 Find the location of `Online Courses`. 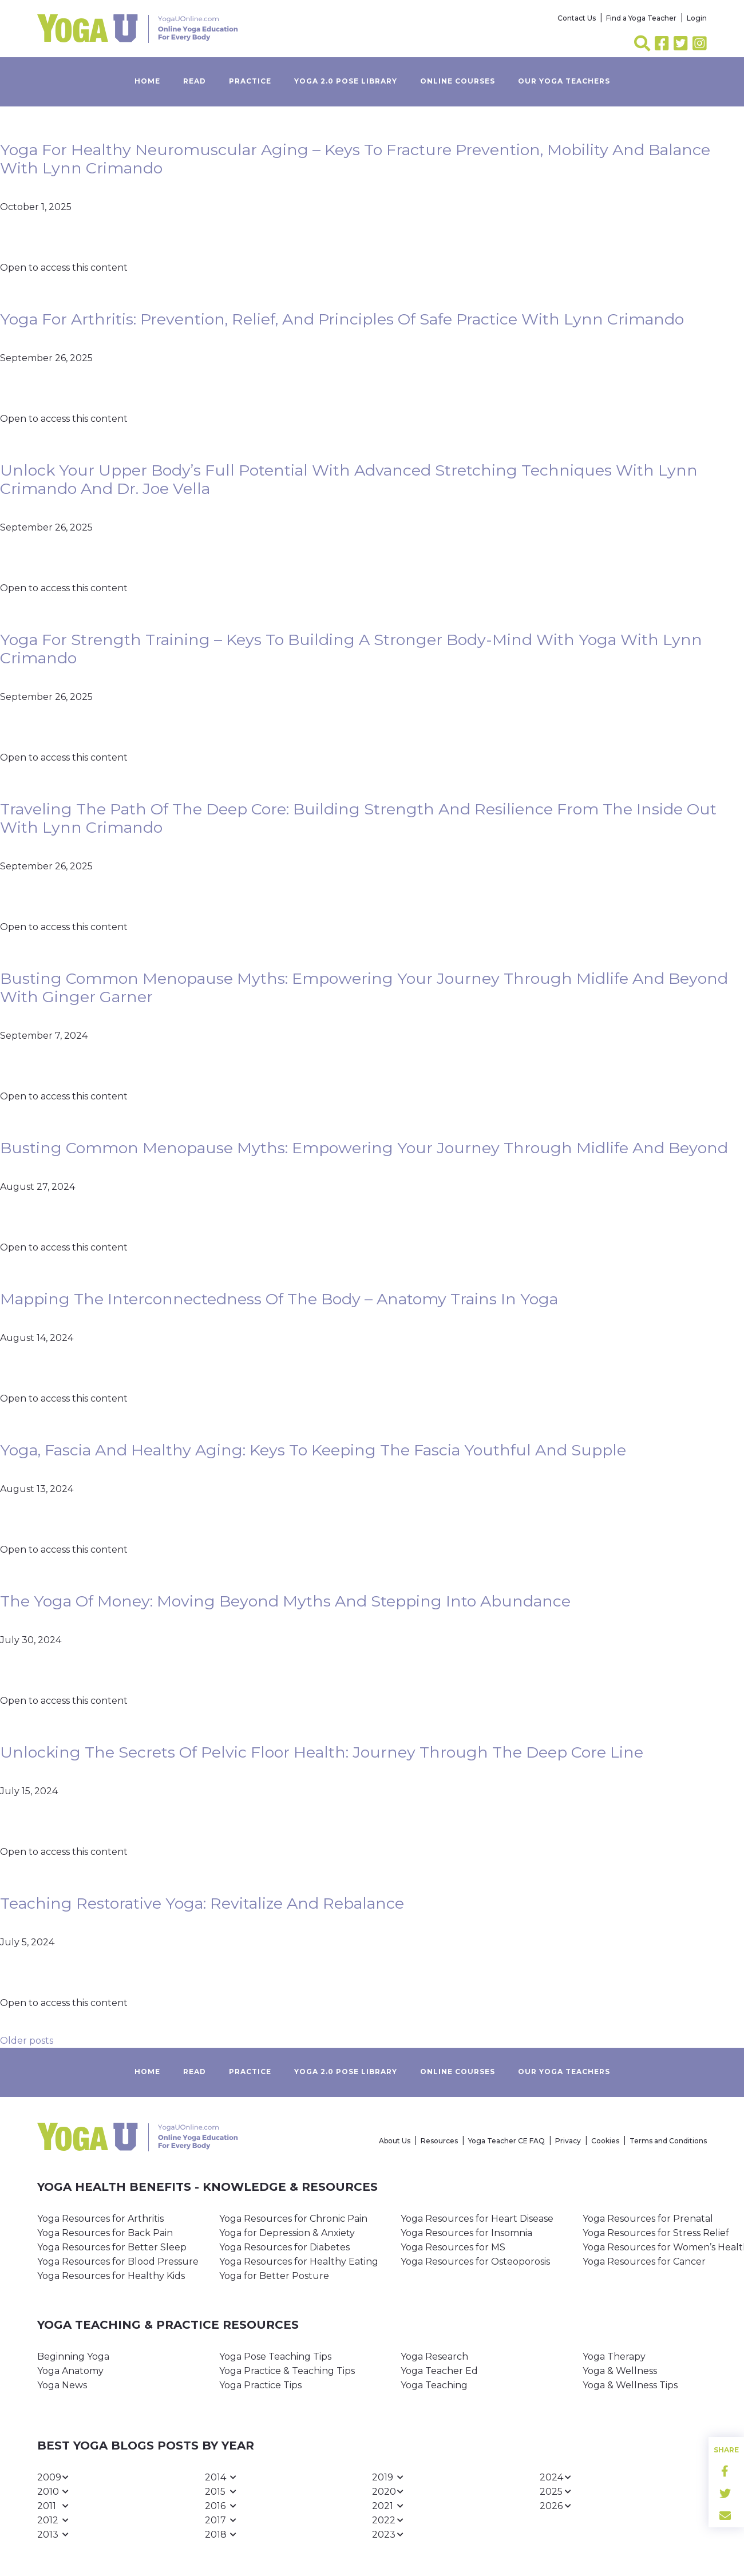

Online Courses is located at coordinates (457, 81).